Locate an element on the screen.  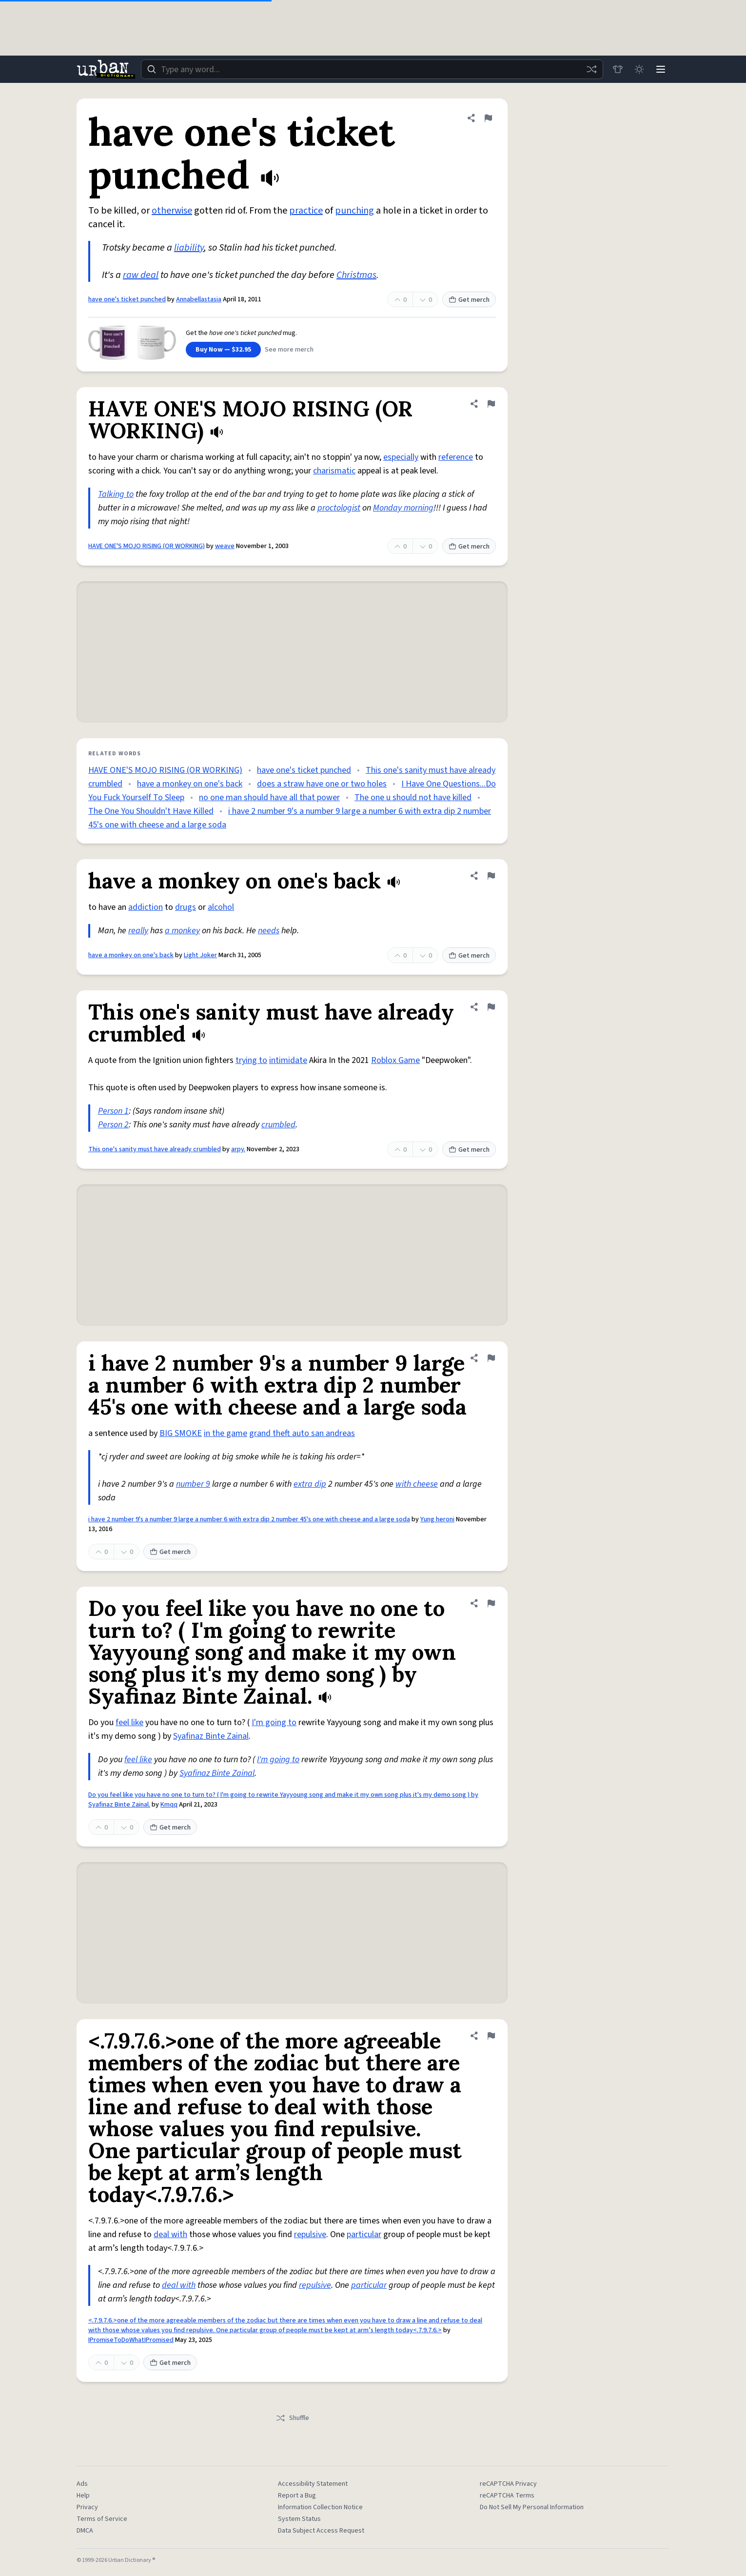
grand theft auto san andreas is located at coordinates (302, 1433).